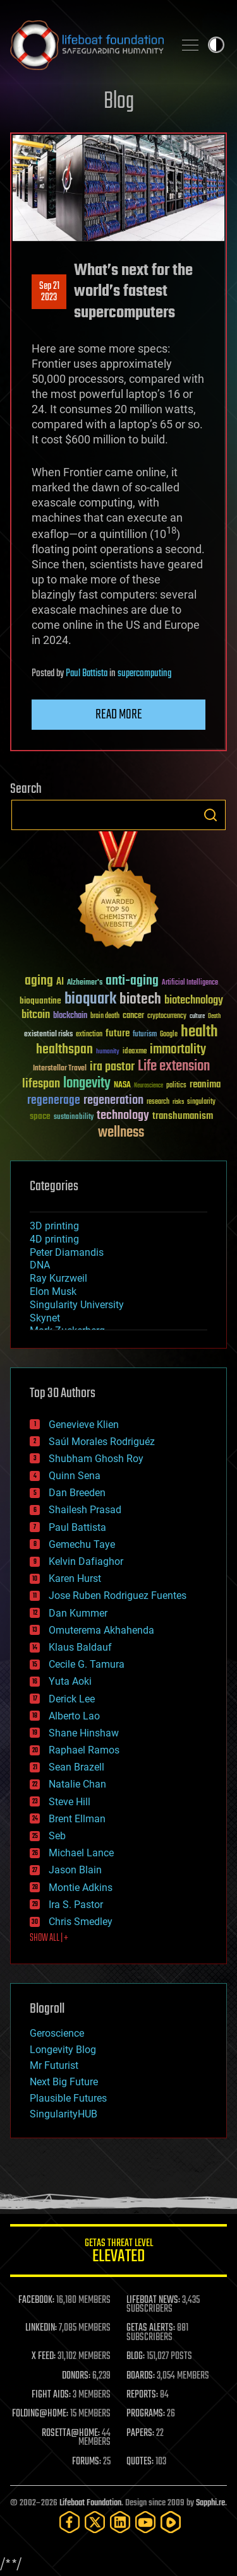 The image size is (237, 2576). What do you see at coordinates (80, 1888) in the screenshot?
I see `Montie Adkins` at bounding box center [80, 1888].